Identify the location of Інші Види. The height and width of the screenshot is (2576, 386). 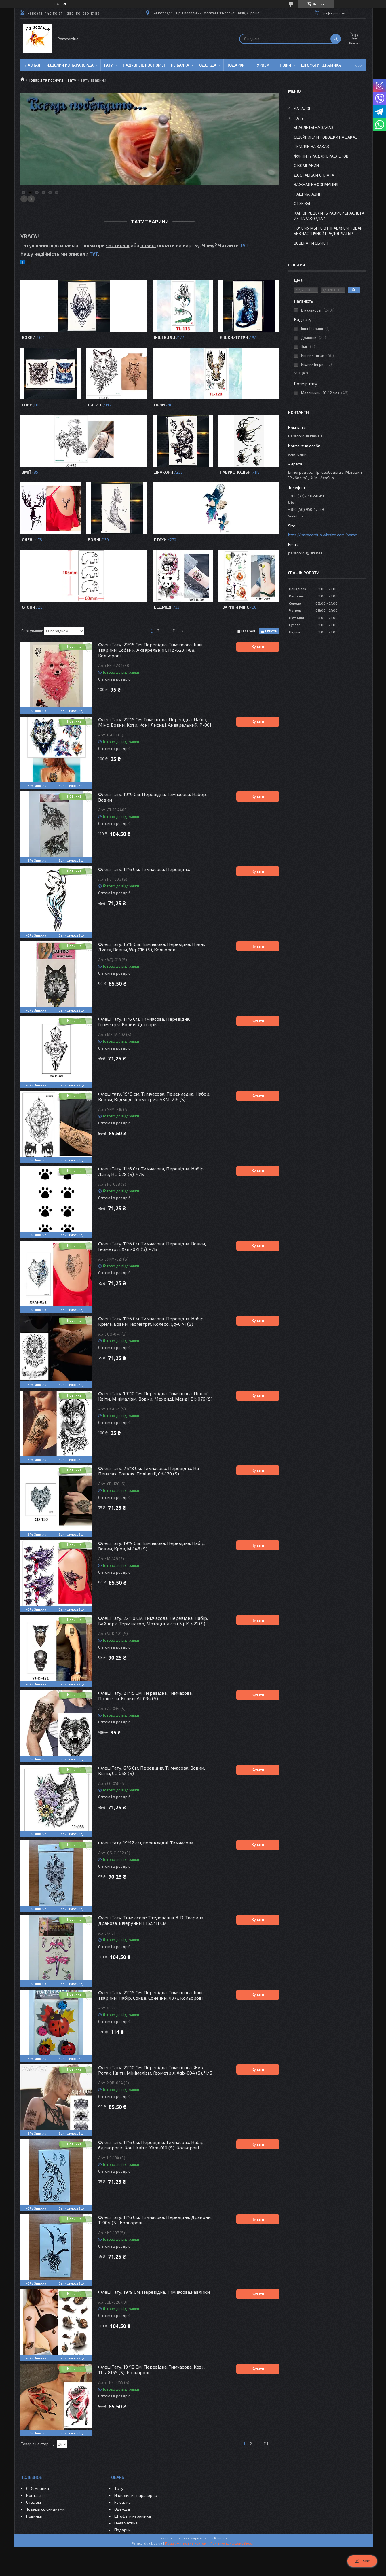
(164, 337).